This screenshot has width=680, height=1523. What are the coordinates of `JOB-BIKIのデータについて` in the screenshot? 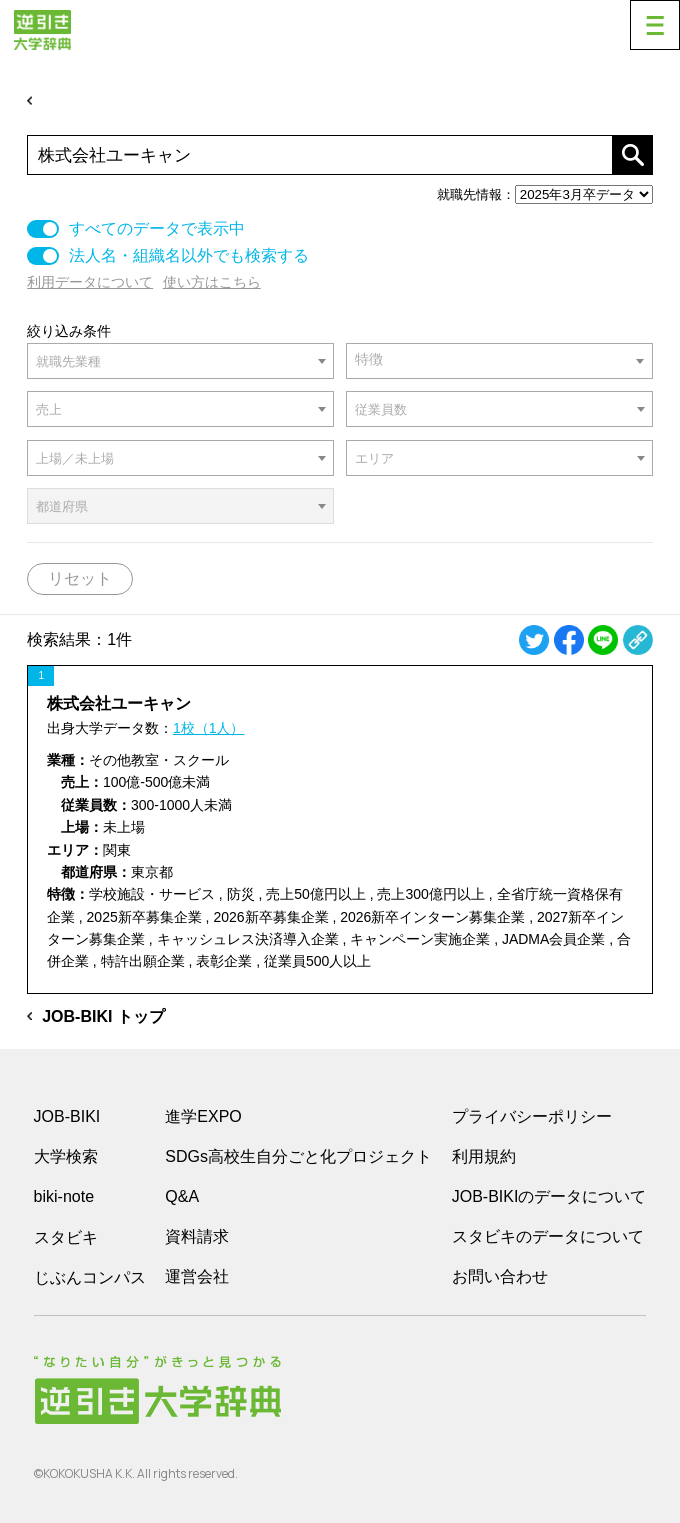 It's located at (549, 1196).